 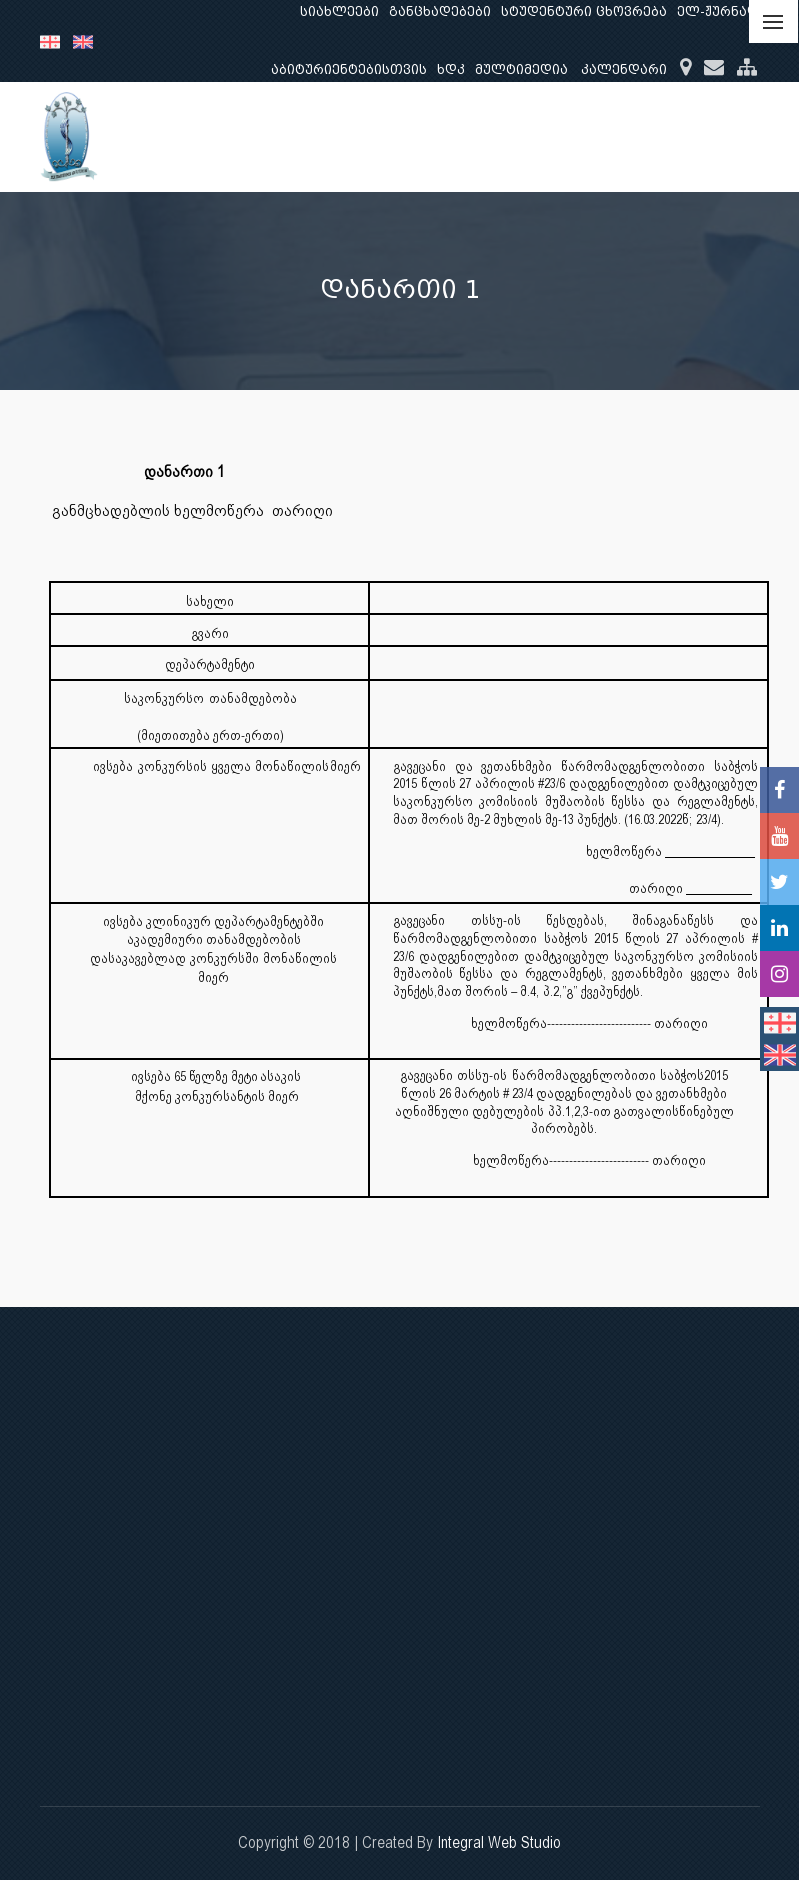 What do you see at coordinates (499, 1842) in the screenshot?
I see `Integral Web Studio` at bounding box center [499, 1842].